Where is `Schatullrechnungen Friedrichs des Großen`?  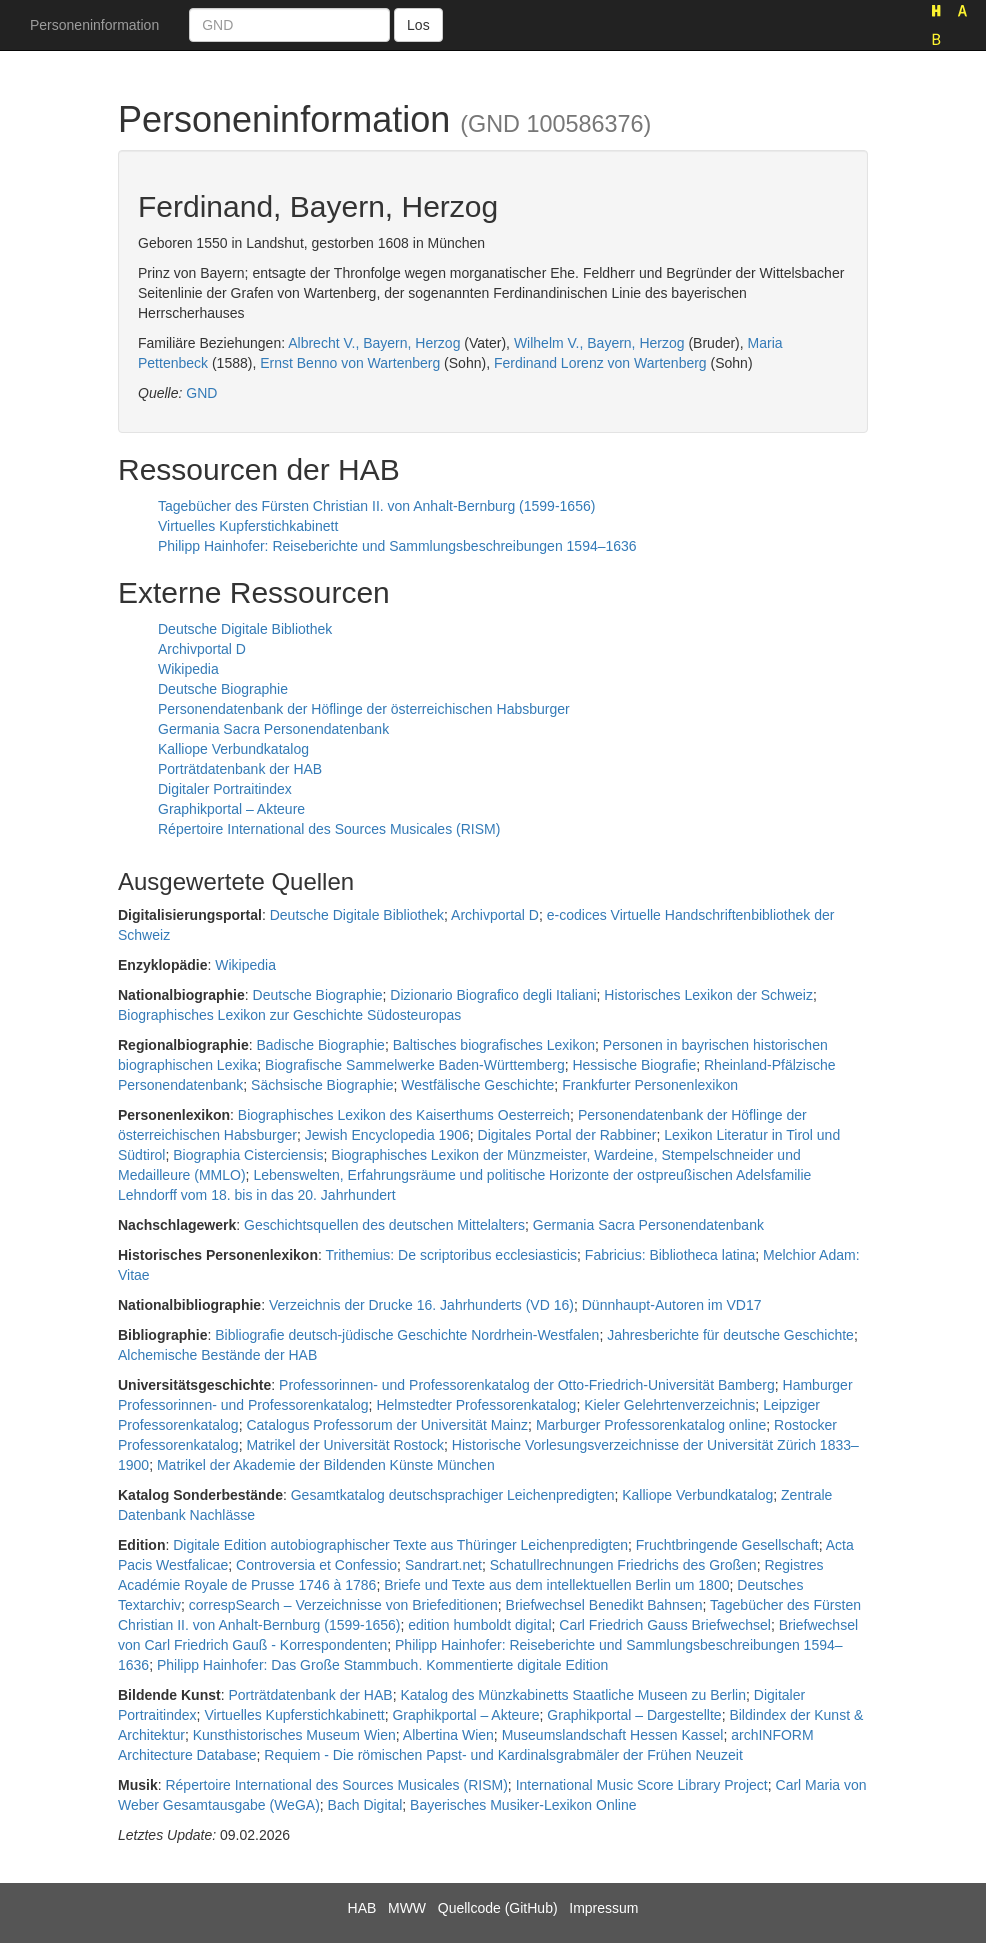
Schatullrechnungen Friedrichs des Großen is located at coordinates (623, 1565).